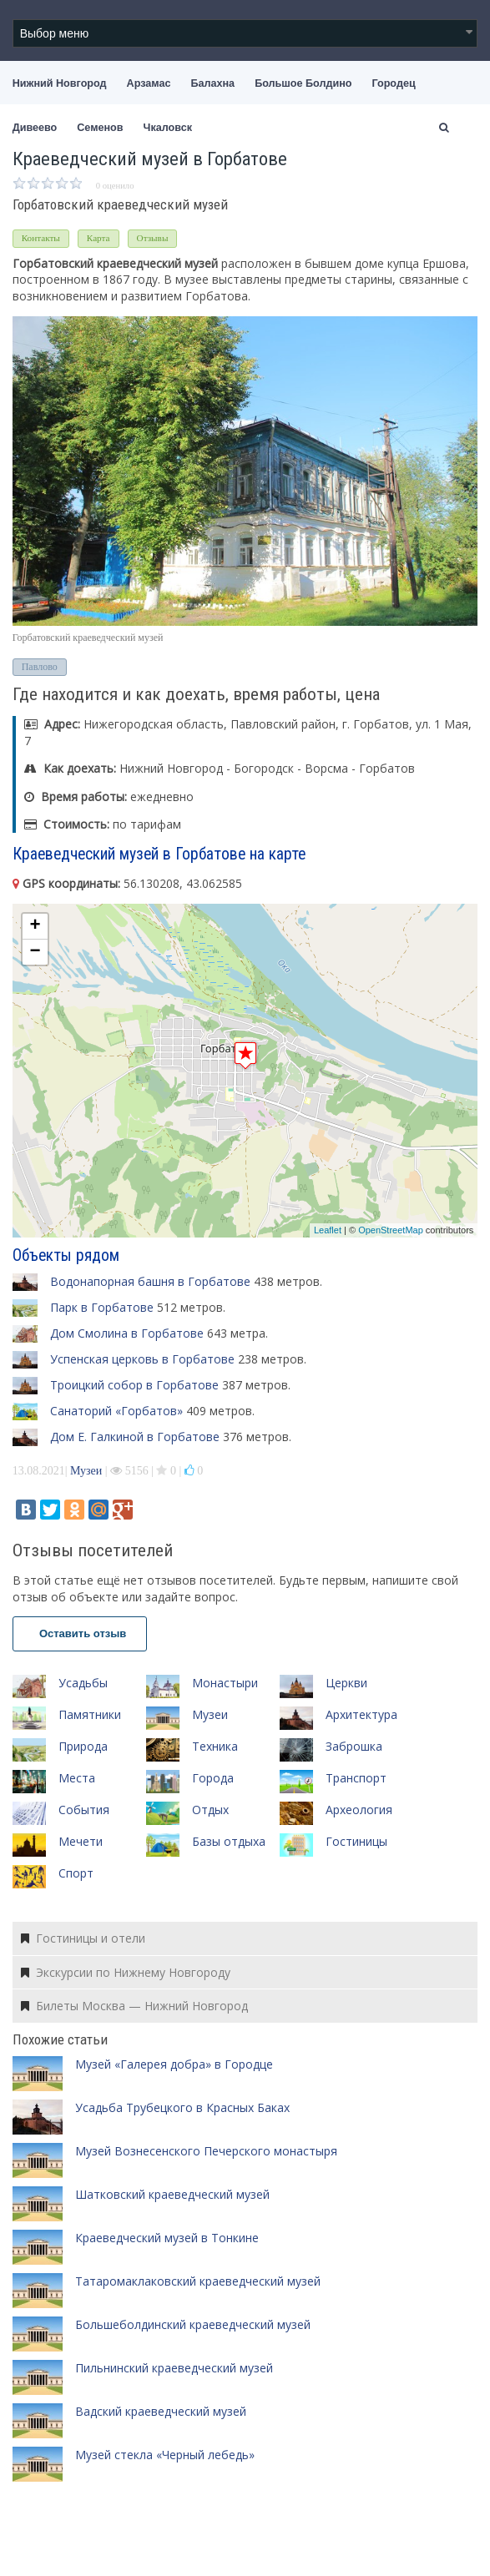 The height and width of the screenshot is (2576, 490). I want to click on Шатковский краеведческий музей, so click(172, 2194).